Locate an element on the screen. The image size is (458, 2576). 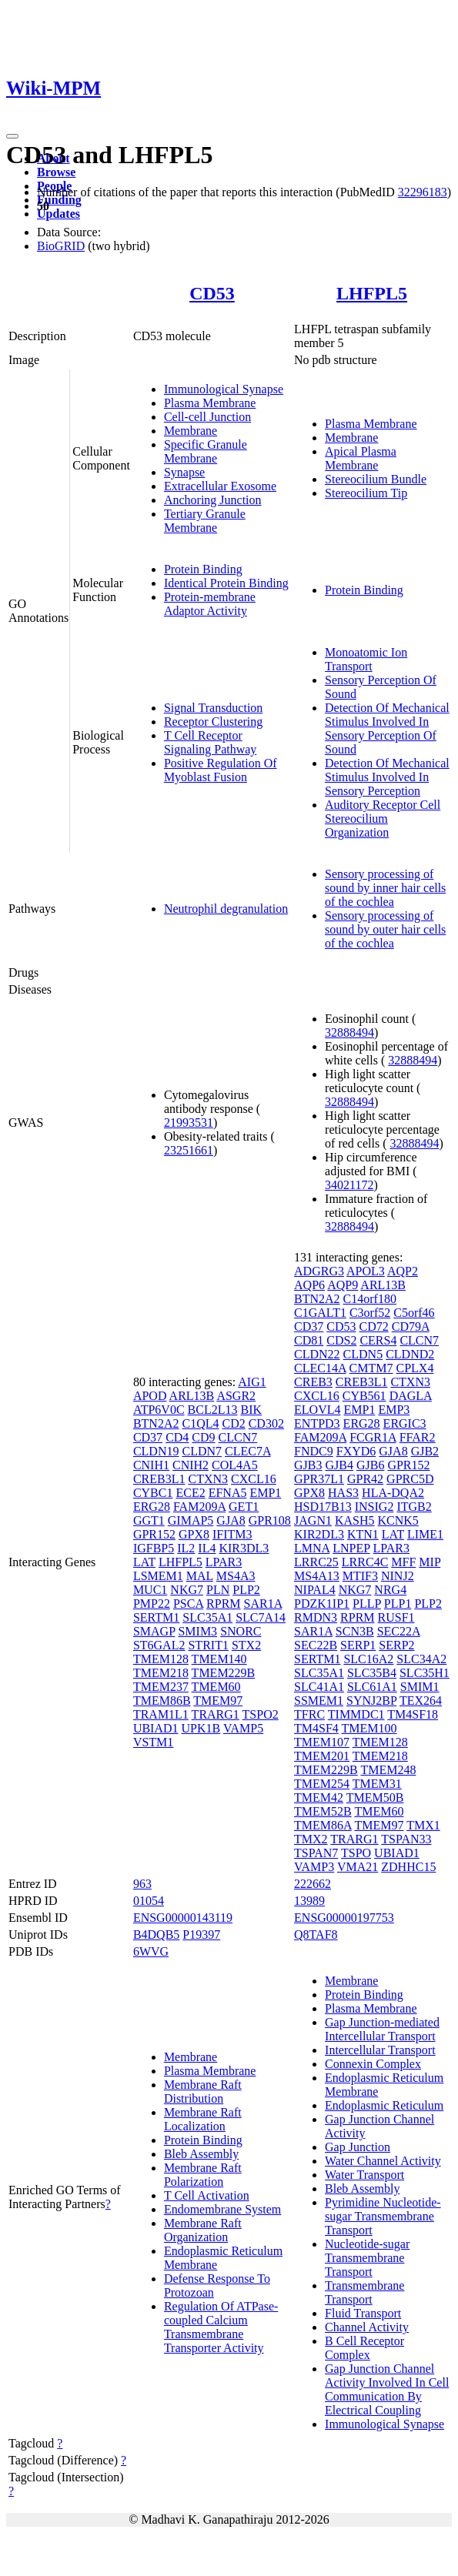
GJB4 is located at coordinates (339, 1465).